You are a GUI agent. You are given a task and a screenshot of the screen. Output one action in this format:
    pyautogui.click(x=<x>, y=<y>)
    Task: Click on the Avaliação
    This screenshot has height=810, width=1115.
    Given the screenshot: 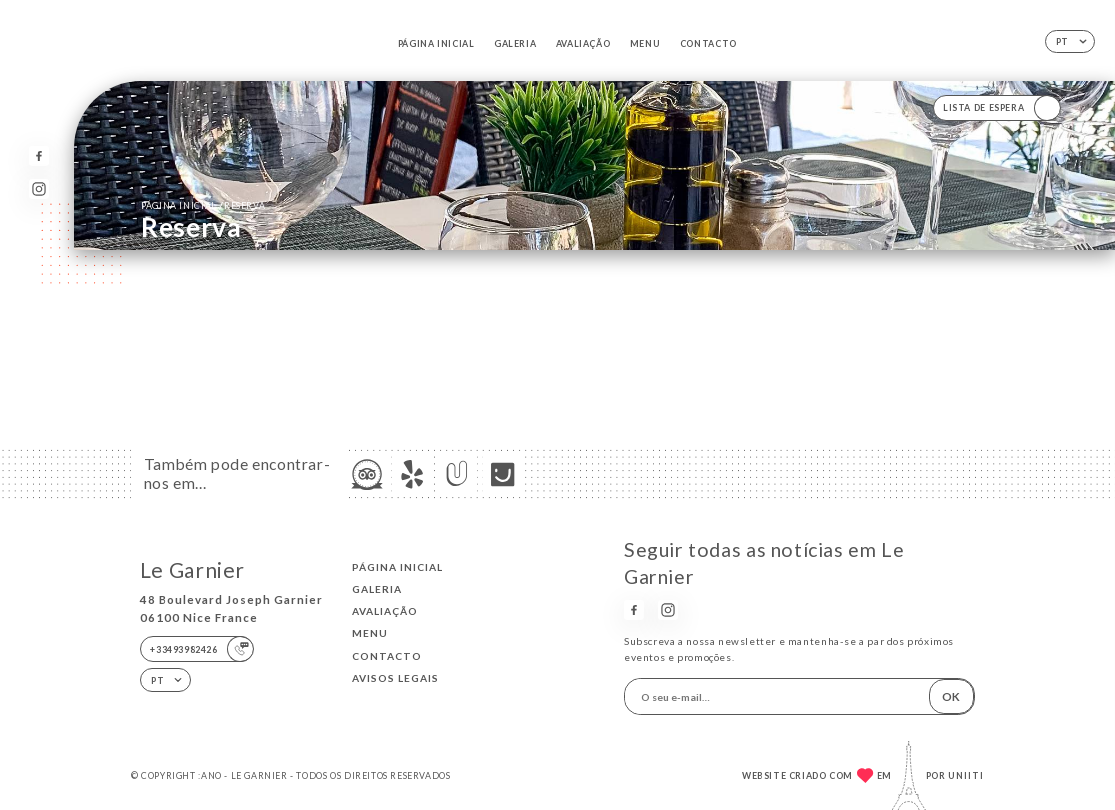 What is the action you would take?
    pyautogui.click(x=583, y=43)
    